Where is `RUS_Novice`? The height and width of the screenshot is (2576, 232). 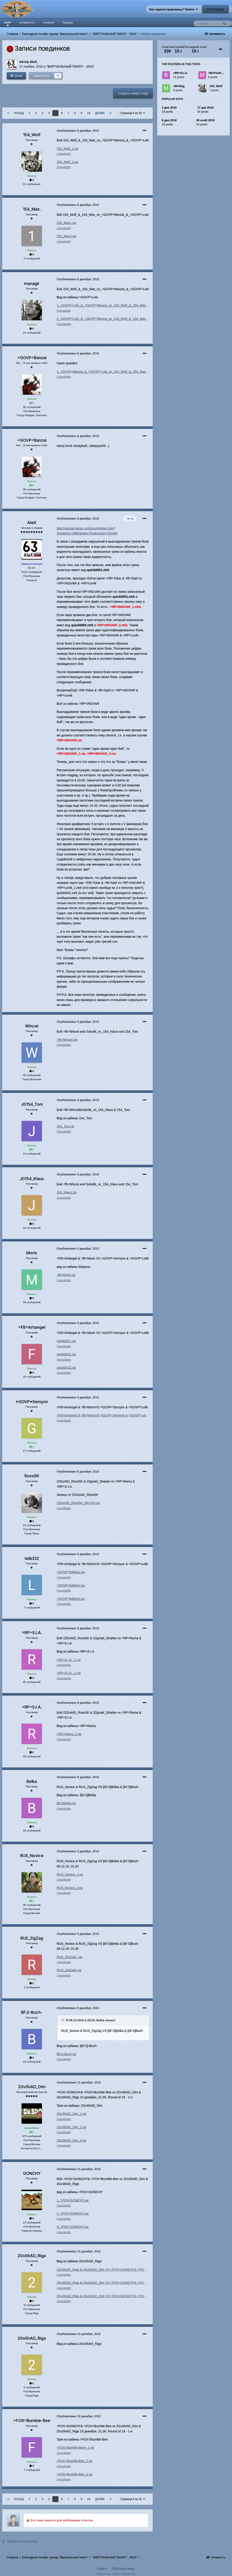 RUS_Novice is located at coordinates (32, 1855).